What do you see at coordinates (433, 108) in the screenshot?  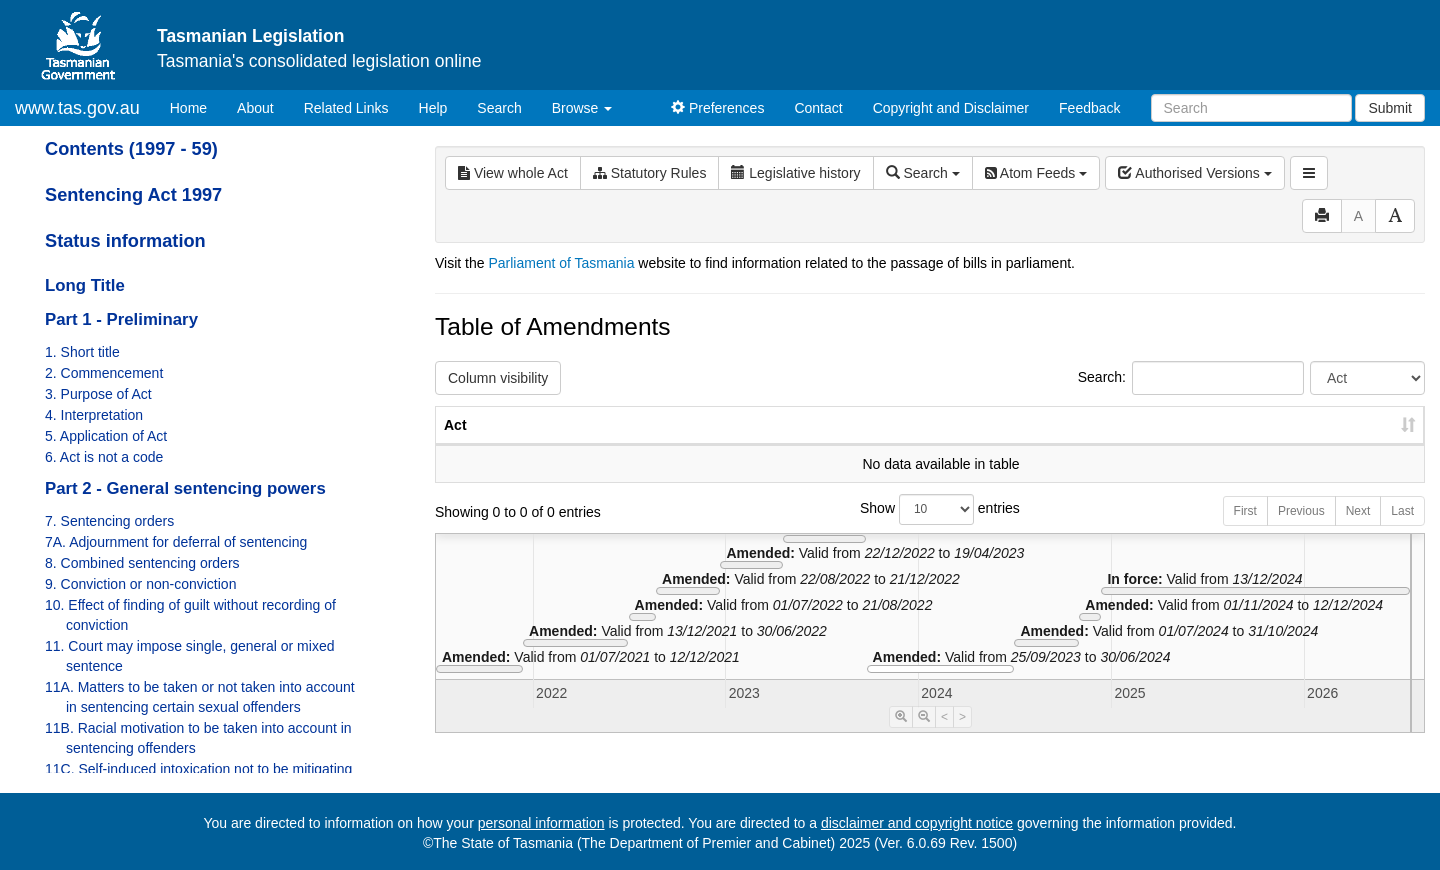 I see `Help` at bounding box center [433, 108].